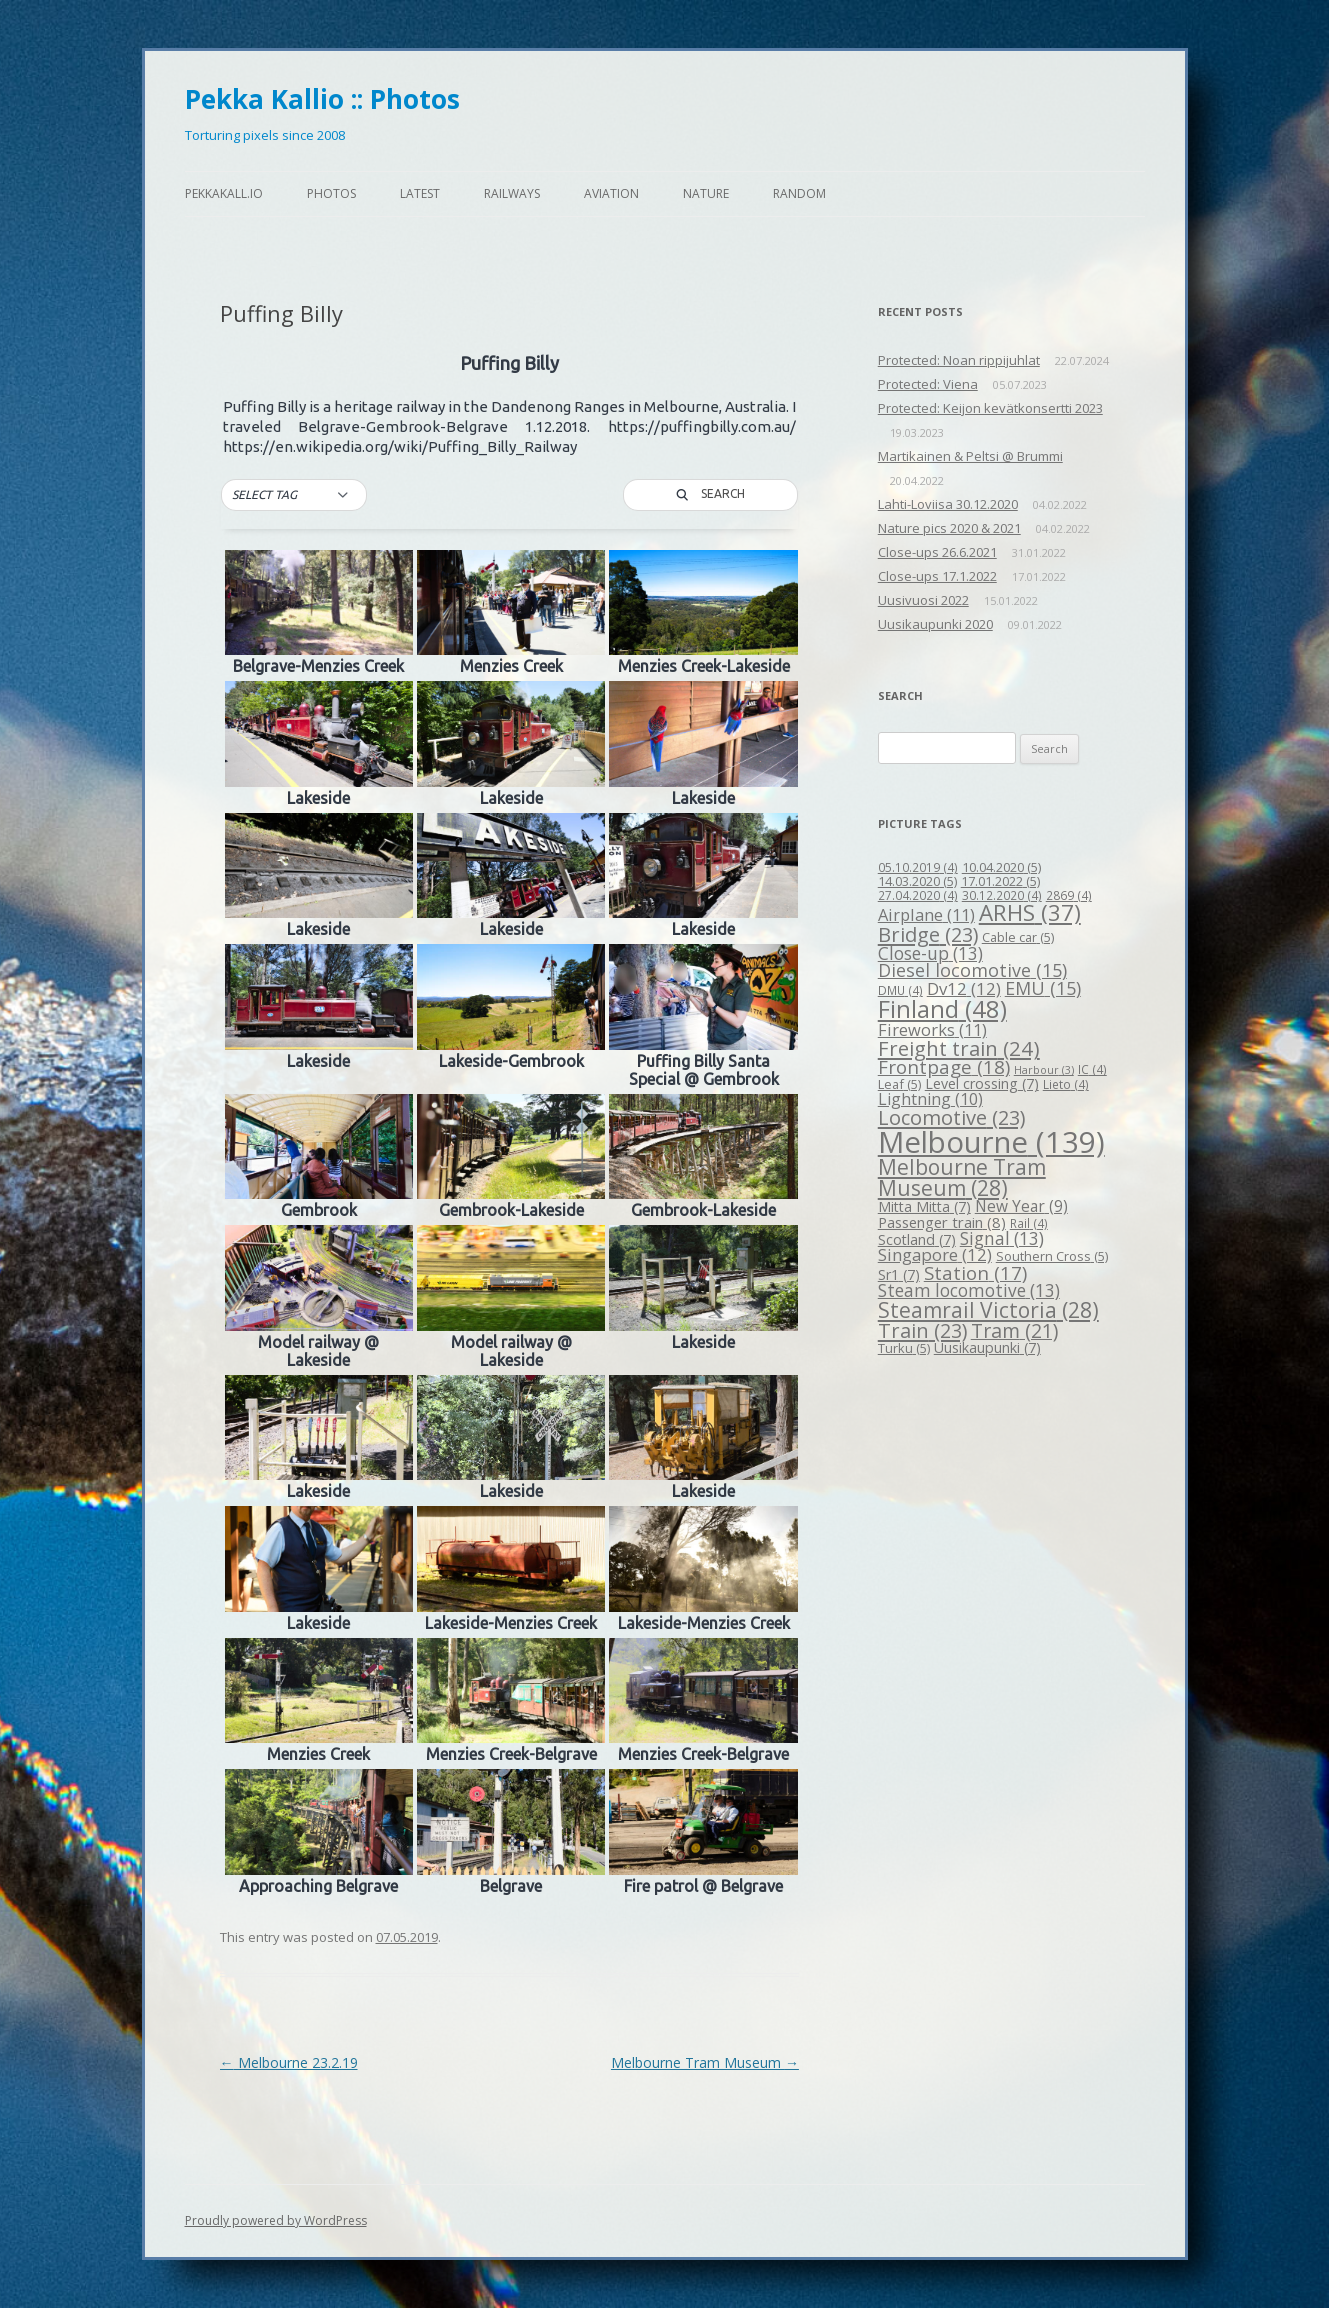  Describe the element at coordinates (962, 1177) in the screenshot. I see `Melbourne Tram Museum [Melbourne Tram Museum (28 items)]` at that location.